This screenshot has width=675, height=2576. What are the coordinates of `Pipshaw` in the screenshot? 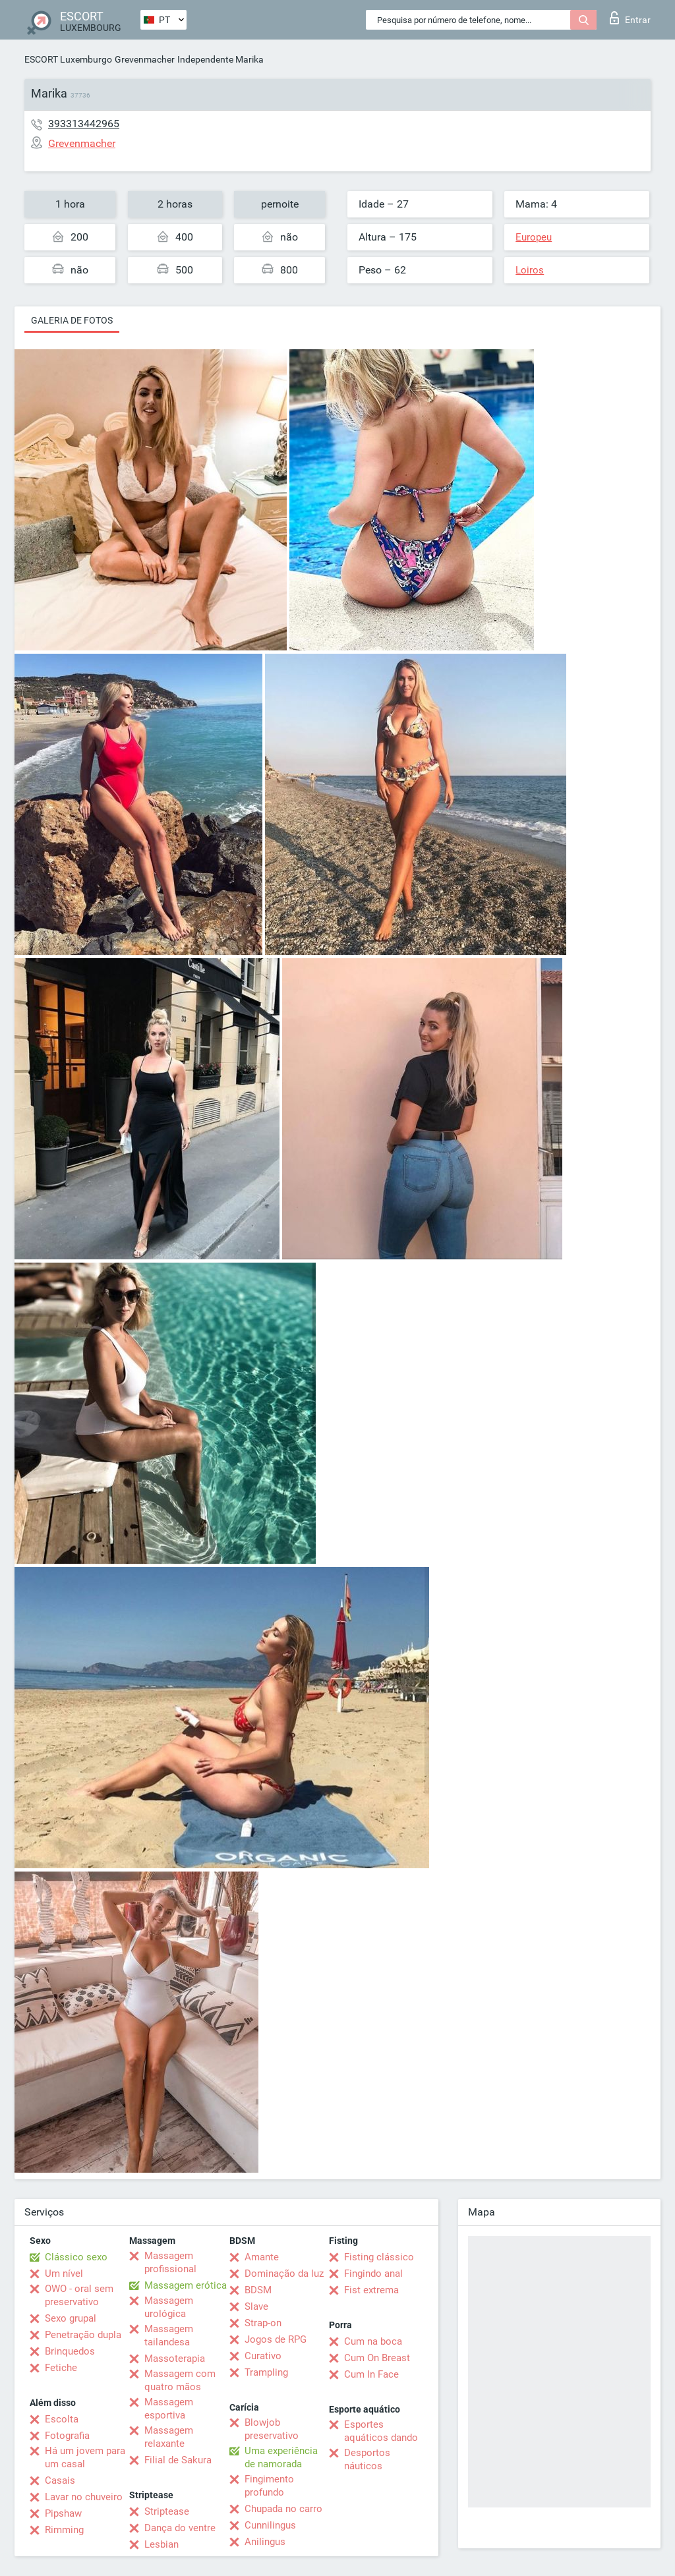 It's located at (63, 2513).